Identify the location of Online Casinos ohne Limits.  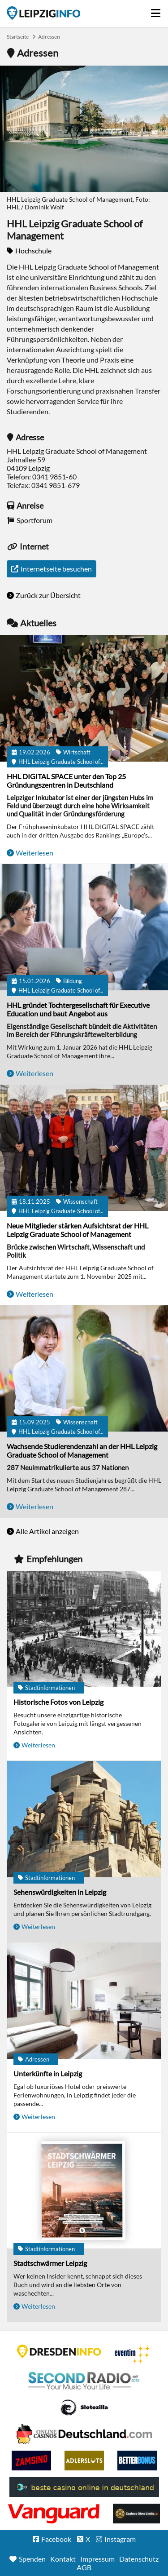
(136, 2513).